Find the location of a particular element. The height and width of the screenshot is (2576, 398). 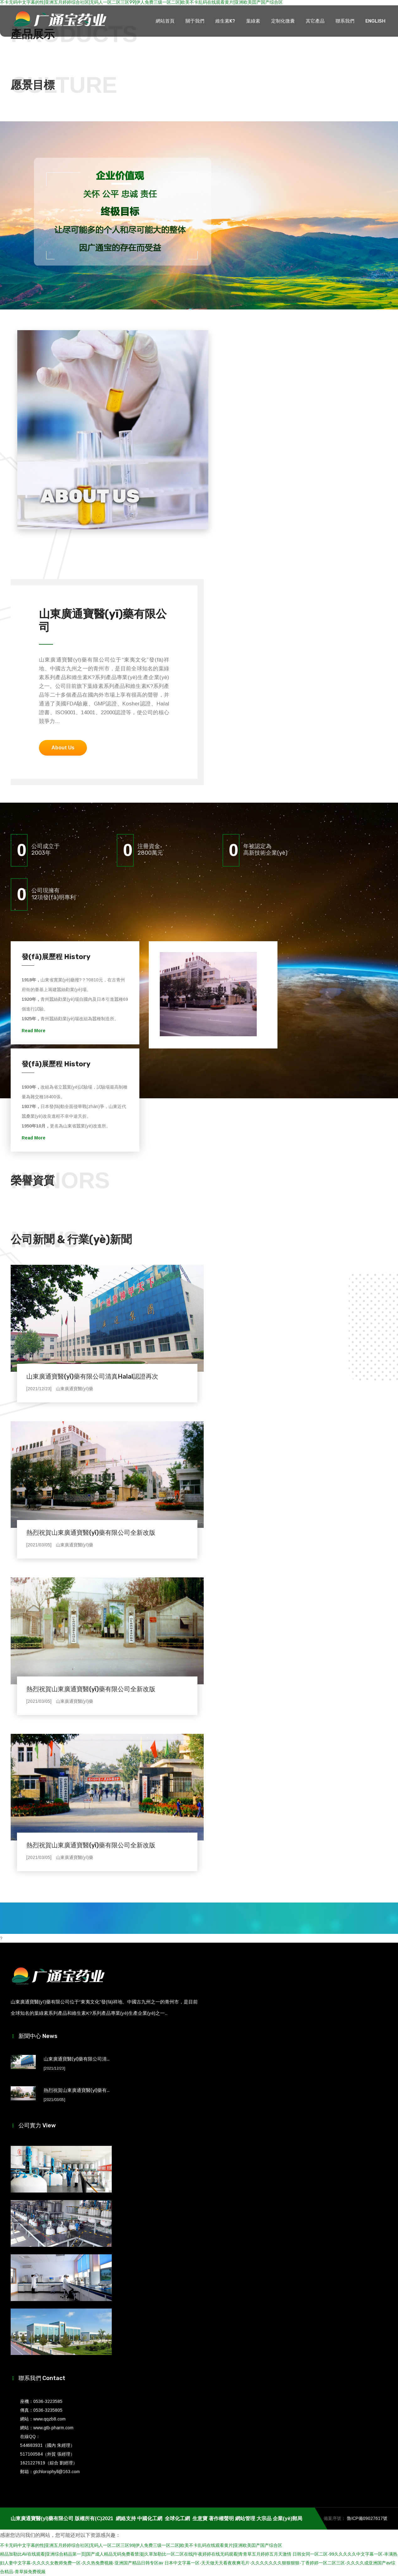

維生素K? is located at coordinates (225, 21).